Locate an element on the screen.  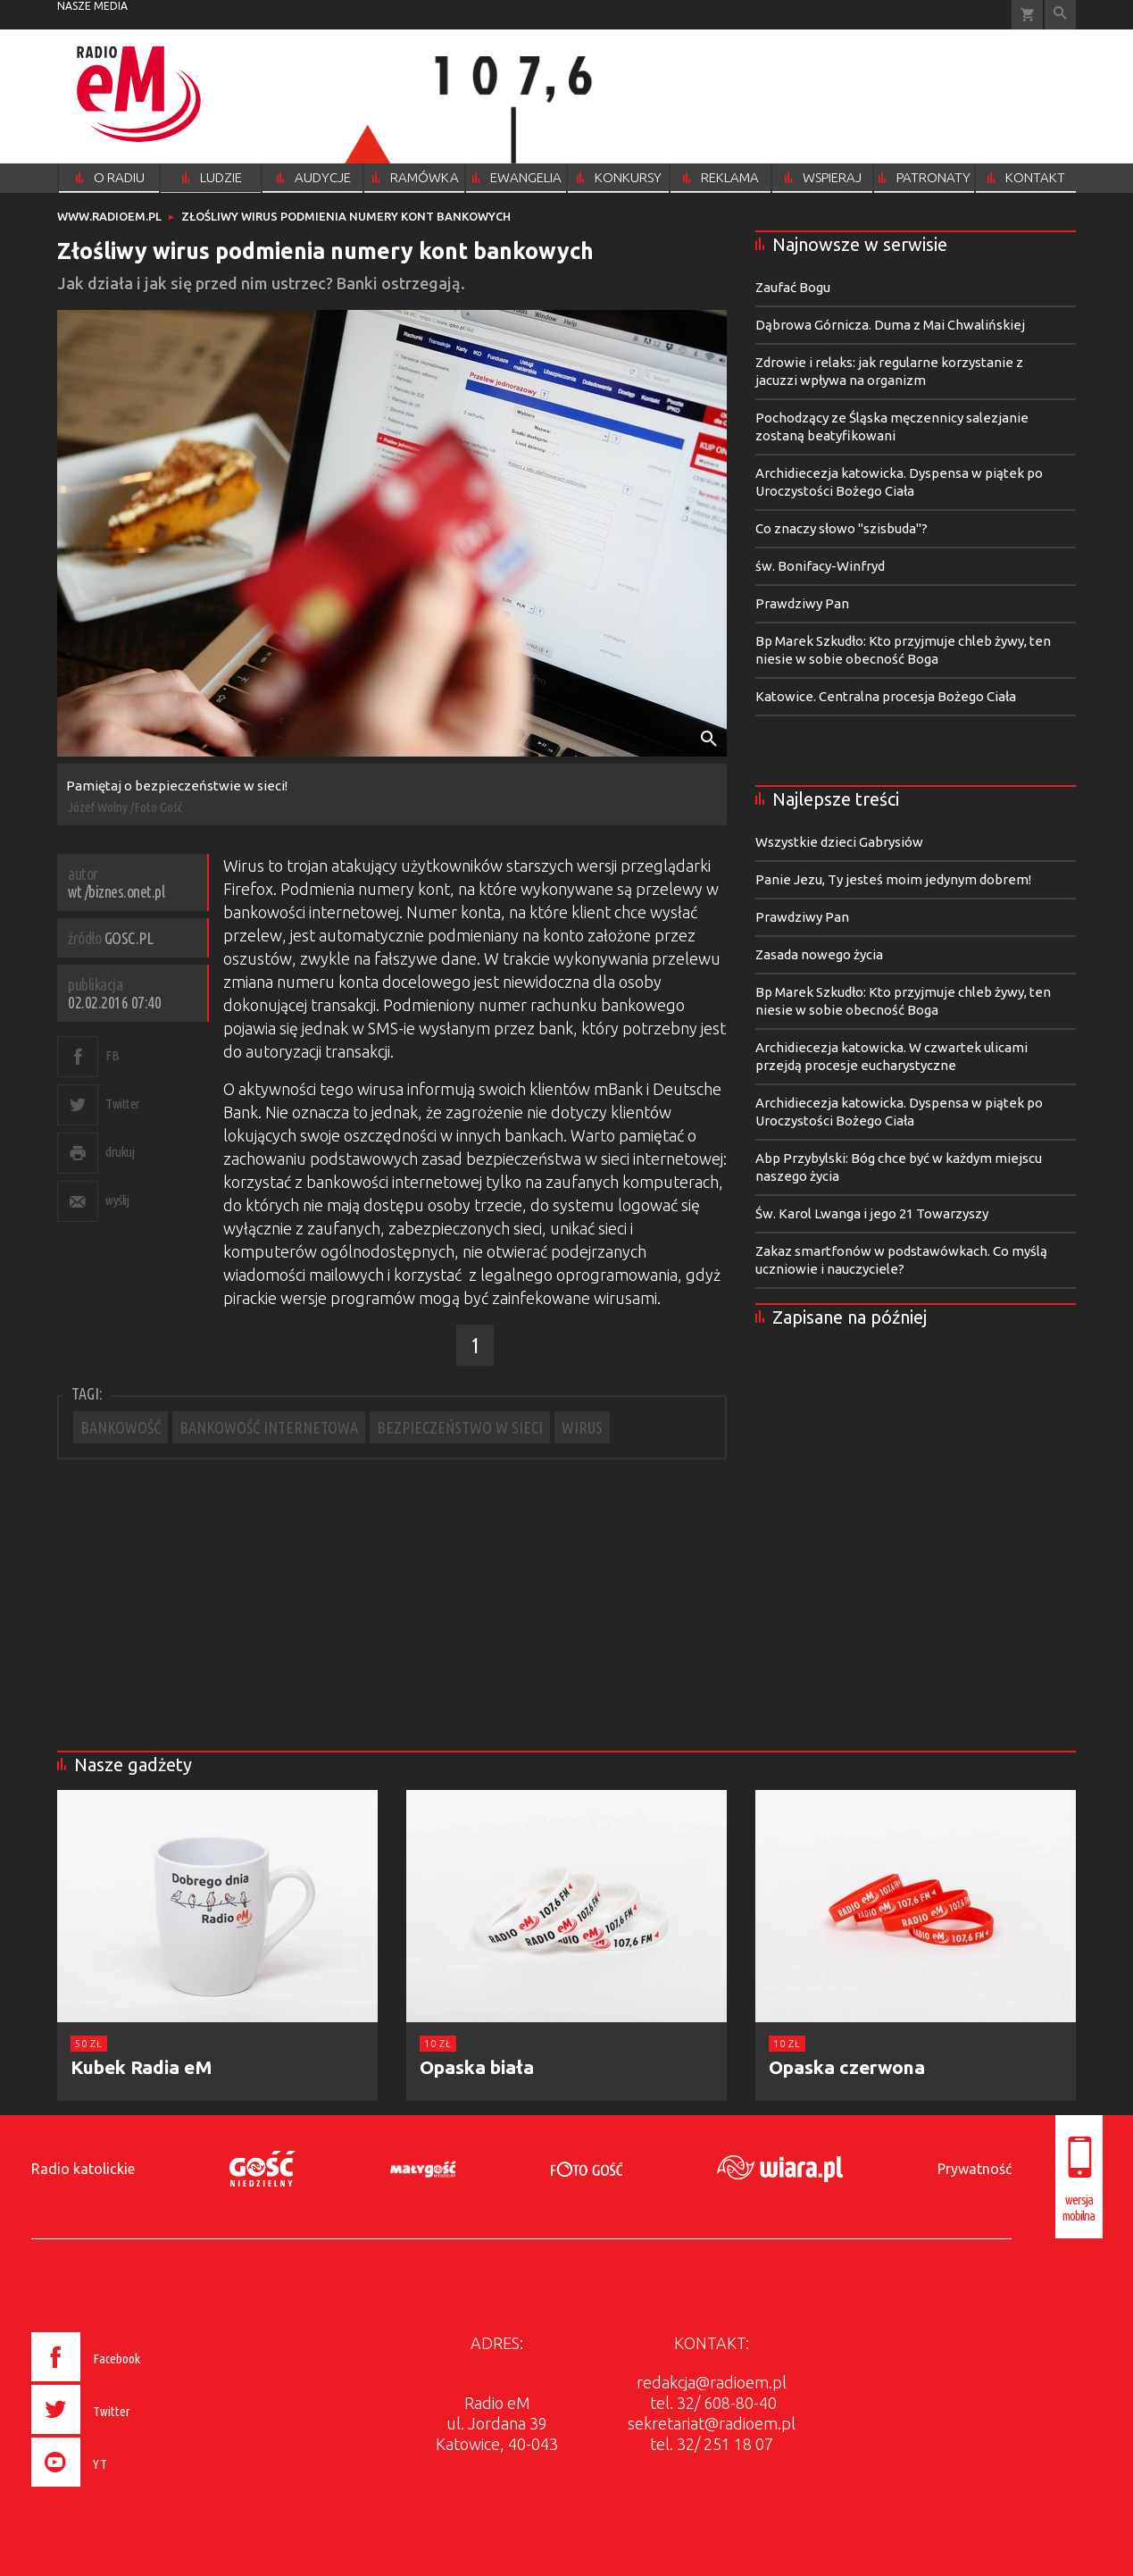
Twitter is located at coordinates (122, 1103).